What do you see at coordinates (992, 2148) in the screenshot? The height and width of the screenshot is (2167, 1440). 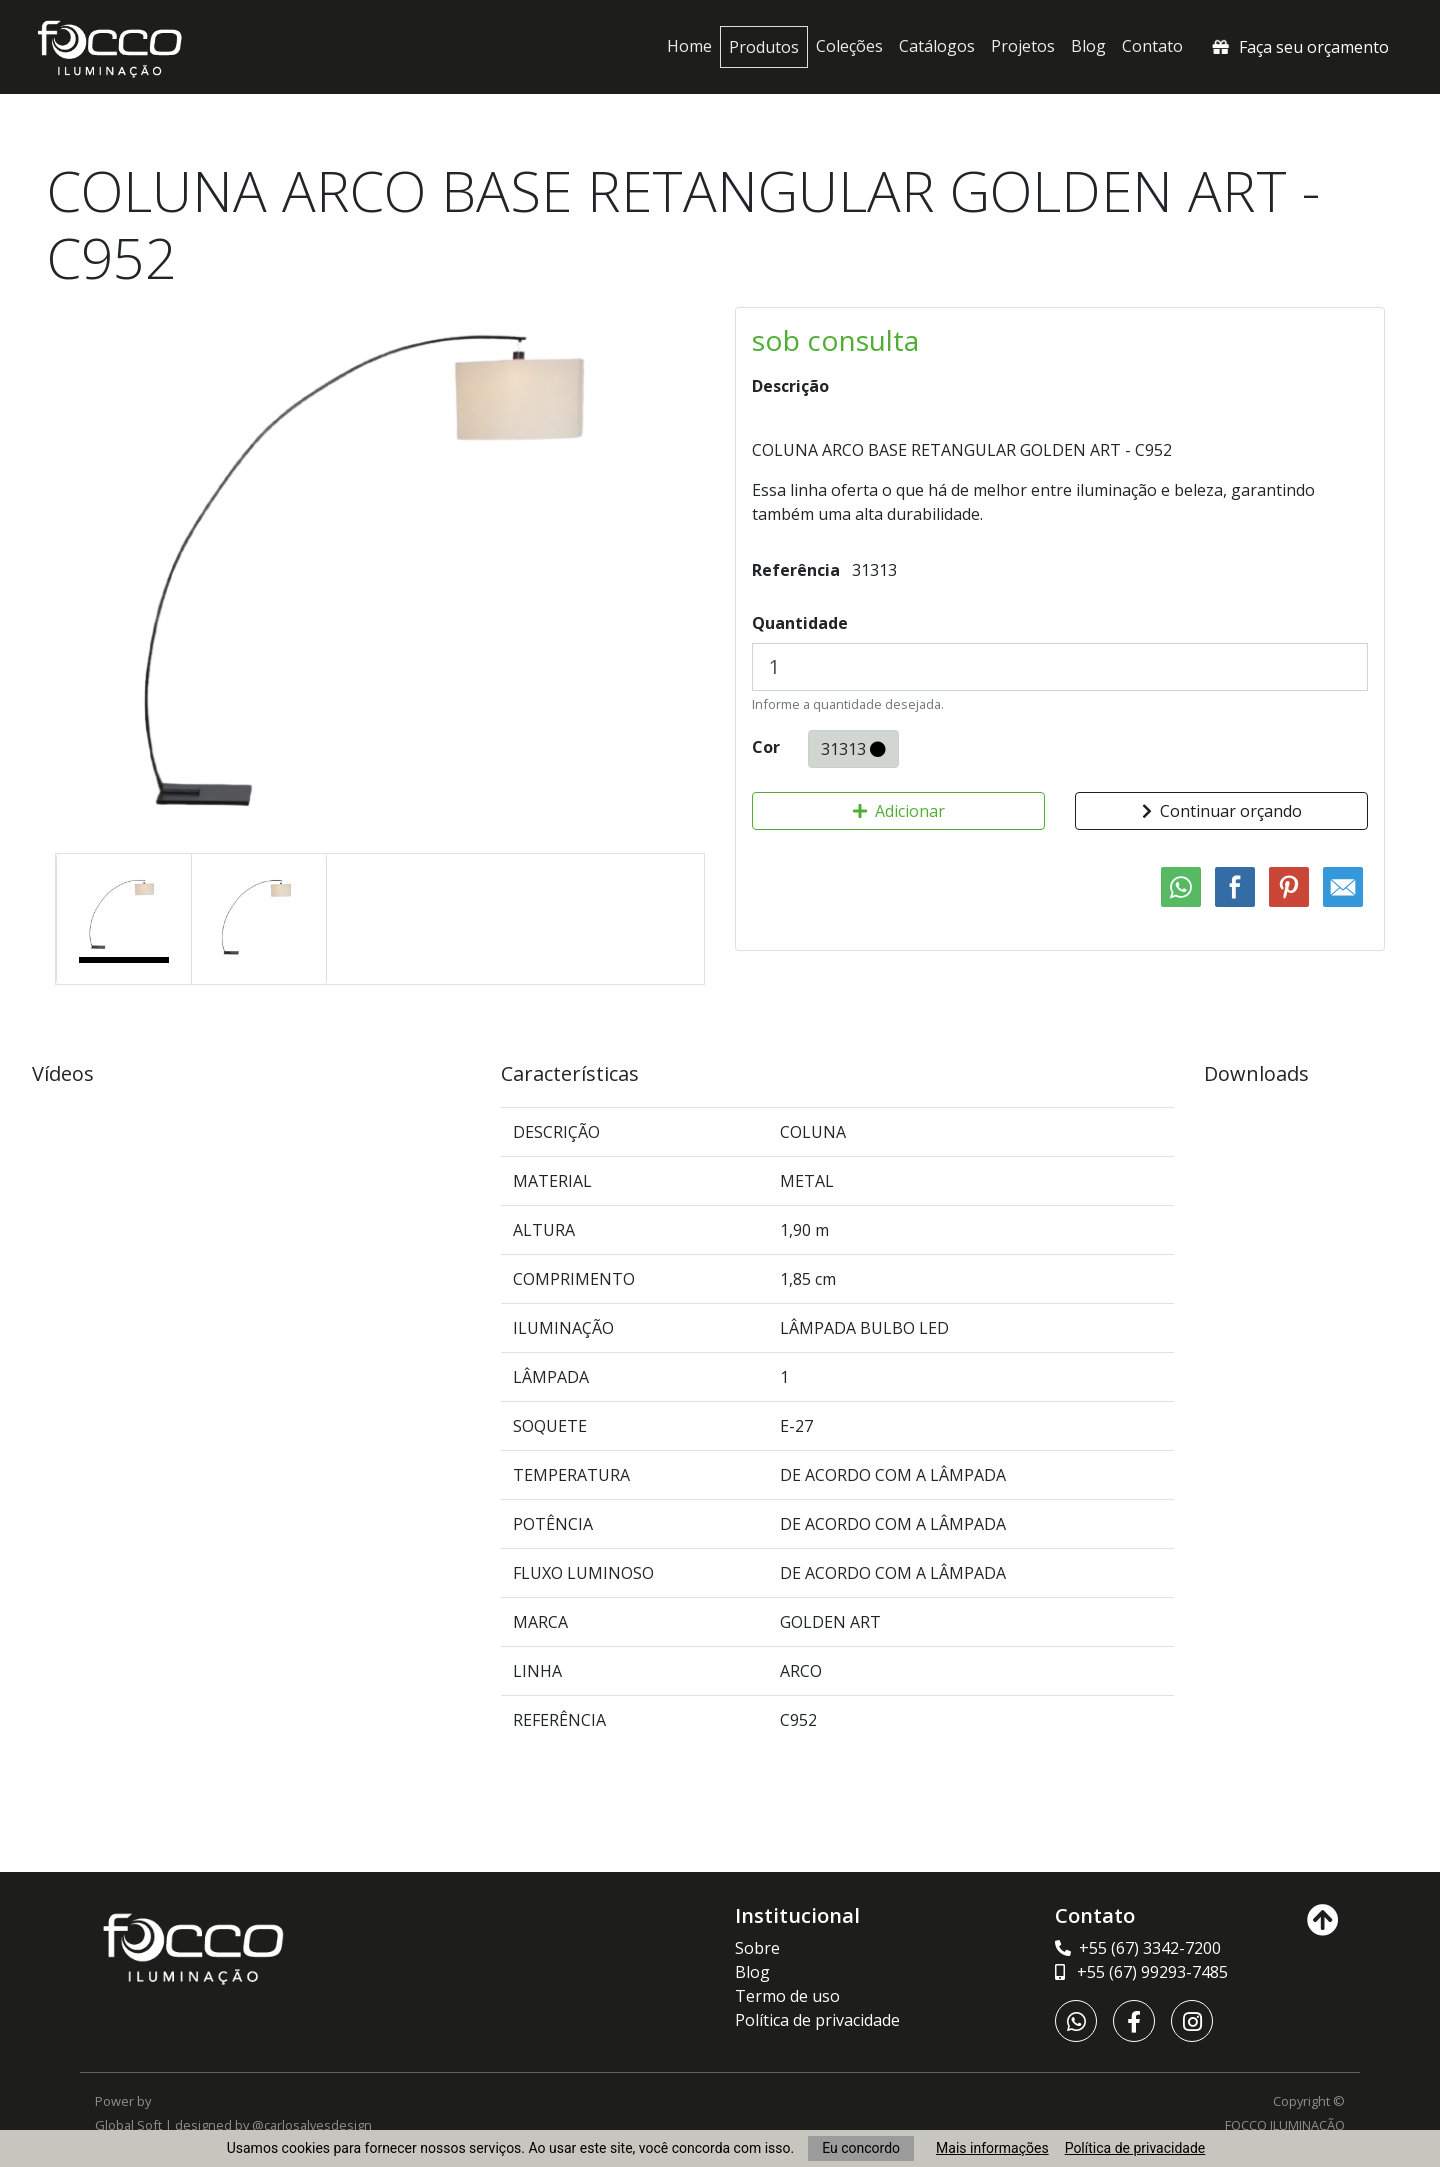 I see `Mais informações` at bounding box center [992, 2148].